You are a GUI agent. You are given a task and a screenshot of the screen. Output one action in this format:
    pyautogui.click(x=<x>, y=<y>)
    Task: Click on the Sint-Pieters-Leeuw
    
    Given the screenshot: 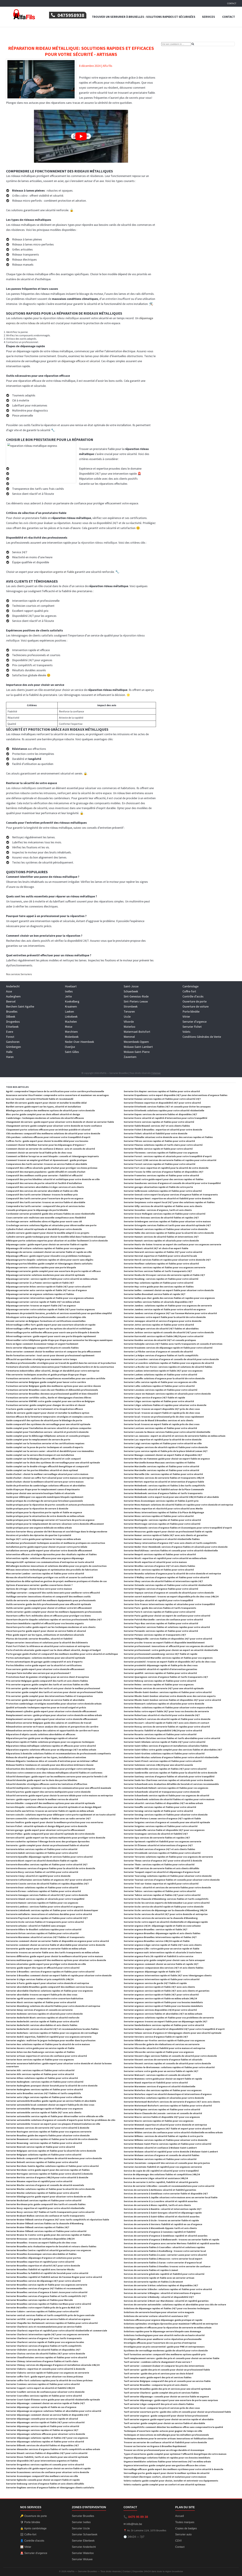 What is the action you would take?
    pyautogui.click(x=136, y=1001)
    